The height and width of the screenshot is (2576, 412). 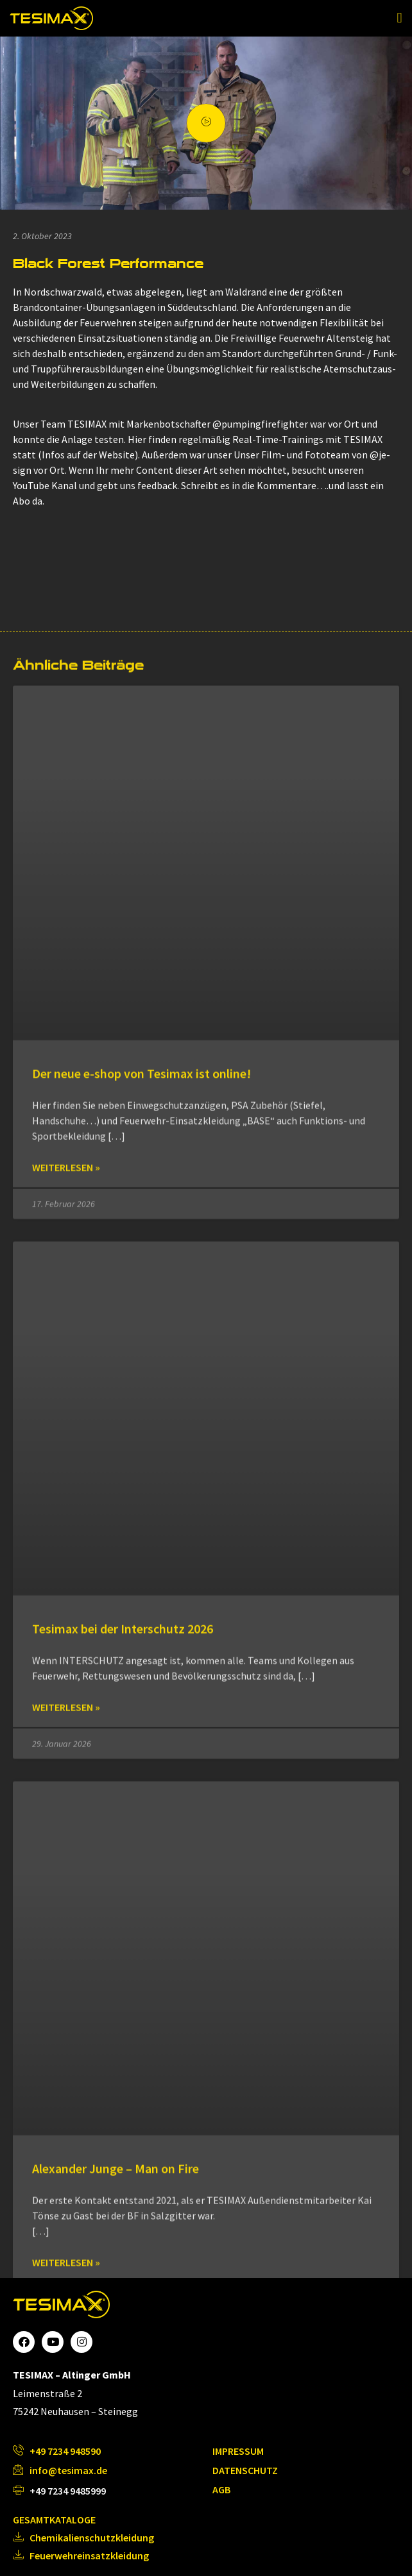 What do you see at coordinates (206, 123) in the screenshot?
I see `[video-popup]` at bounding box center [206, 123].